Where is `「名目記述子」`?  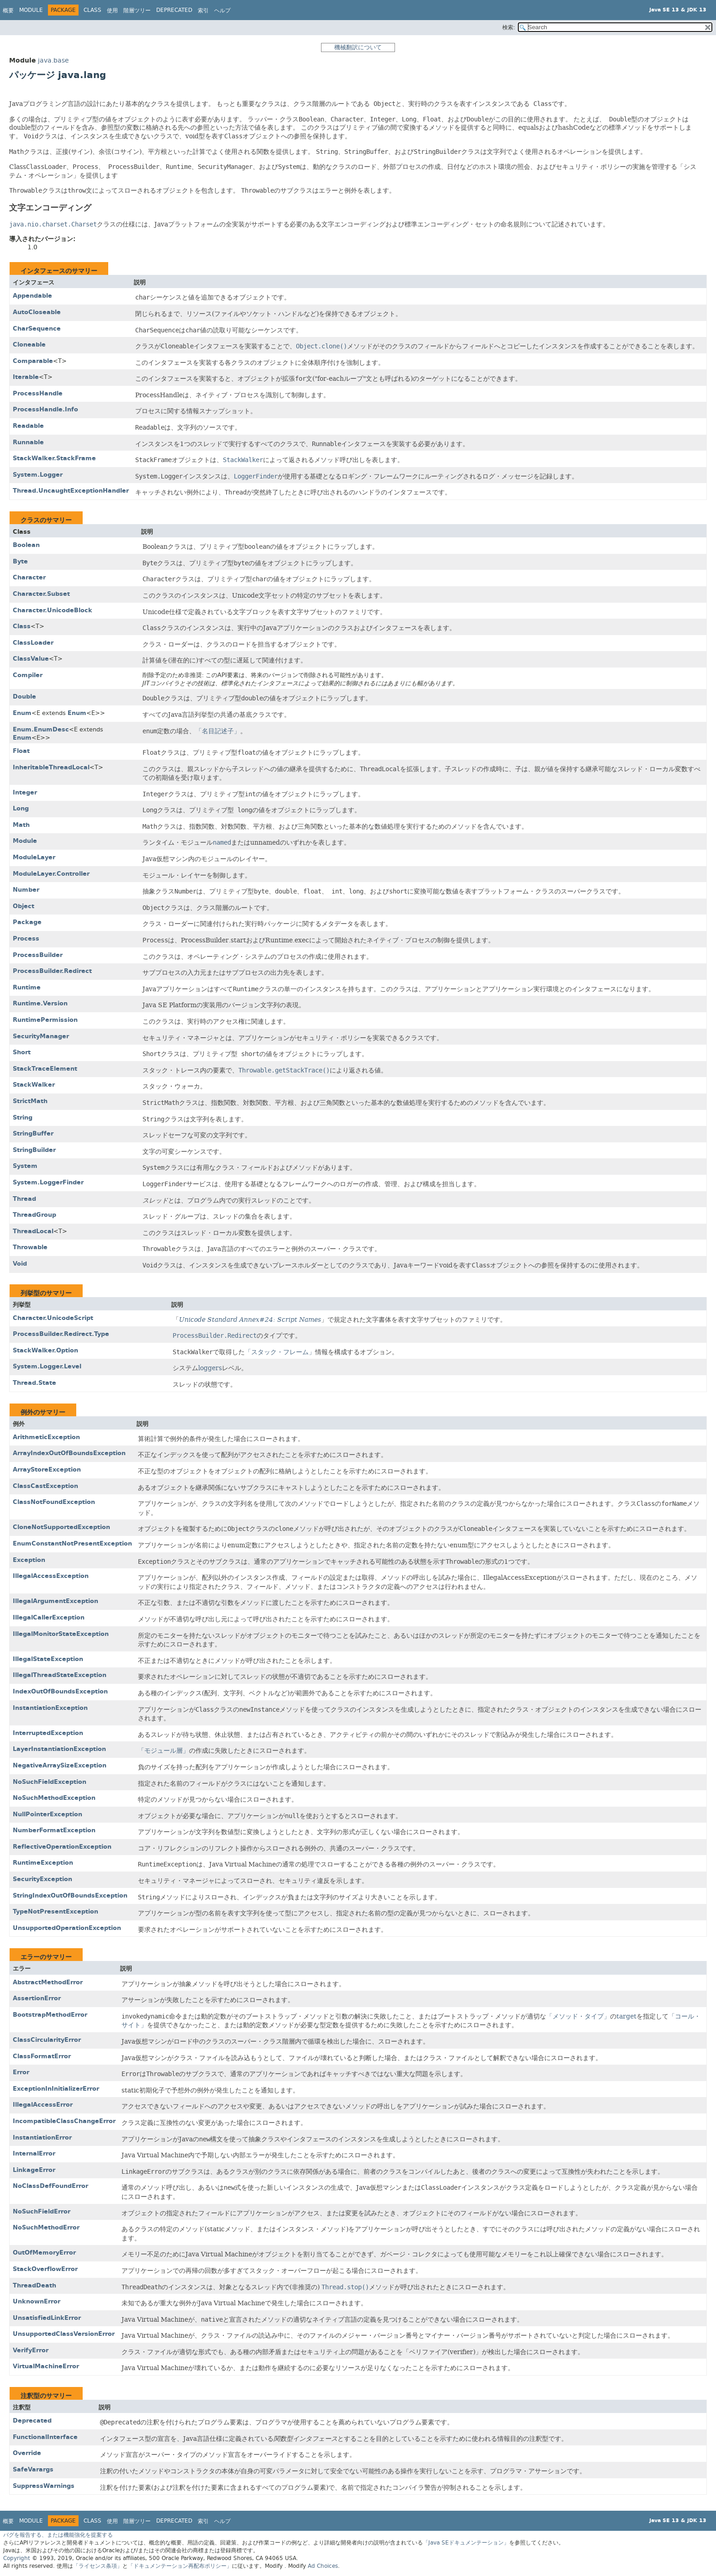 「名目記述子」 is located at coordinates (217, 731).